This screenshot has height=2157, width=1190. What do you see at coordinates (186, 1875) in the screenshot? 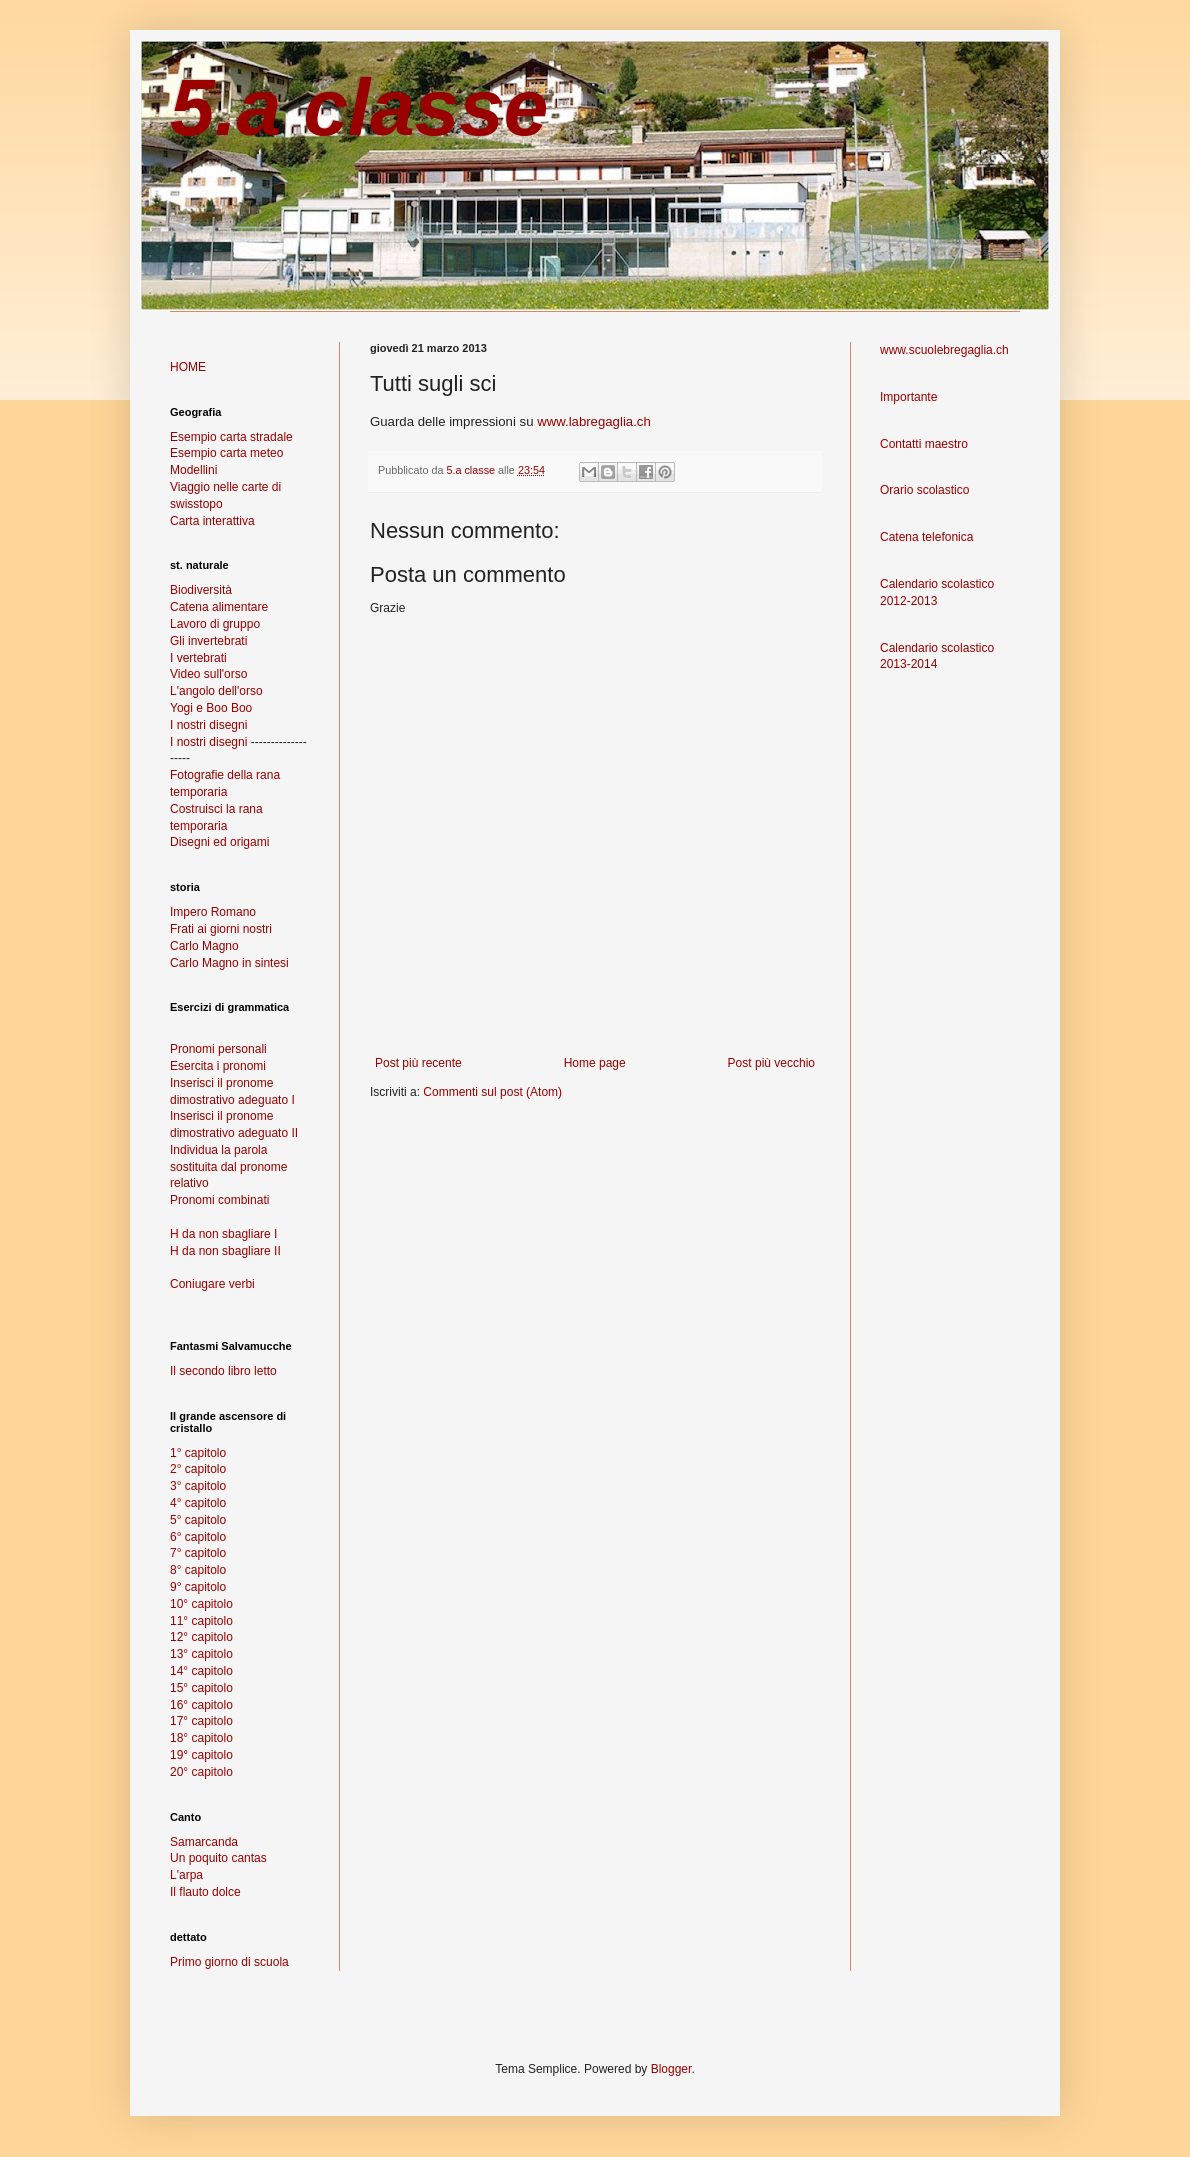
I see `L'arpa` at bounding box center [186, 1875].